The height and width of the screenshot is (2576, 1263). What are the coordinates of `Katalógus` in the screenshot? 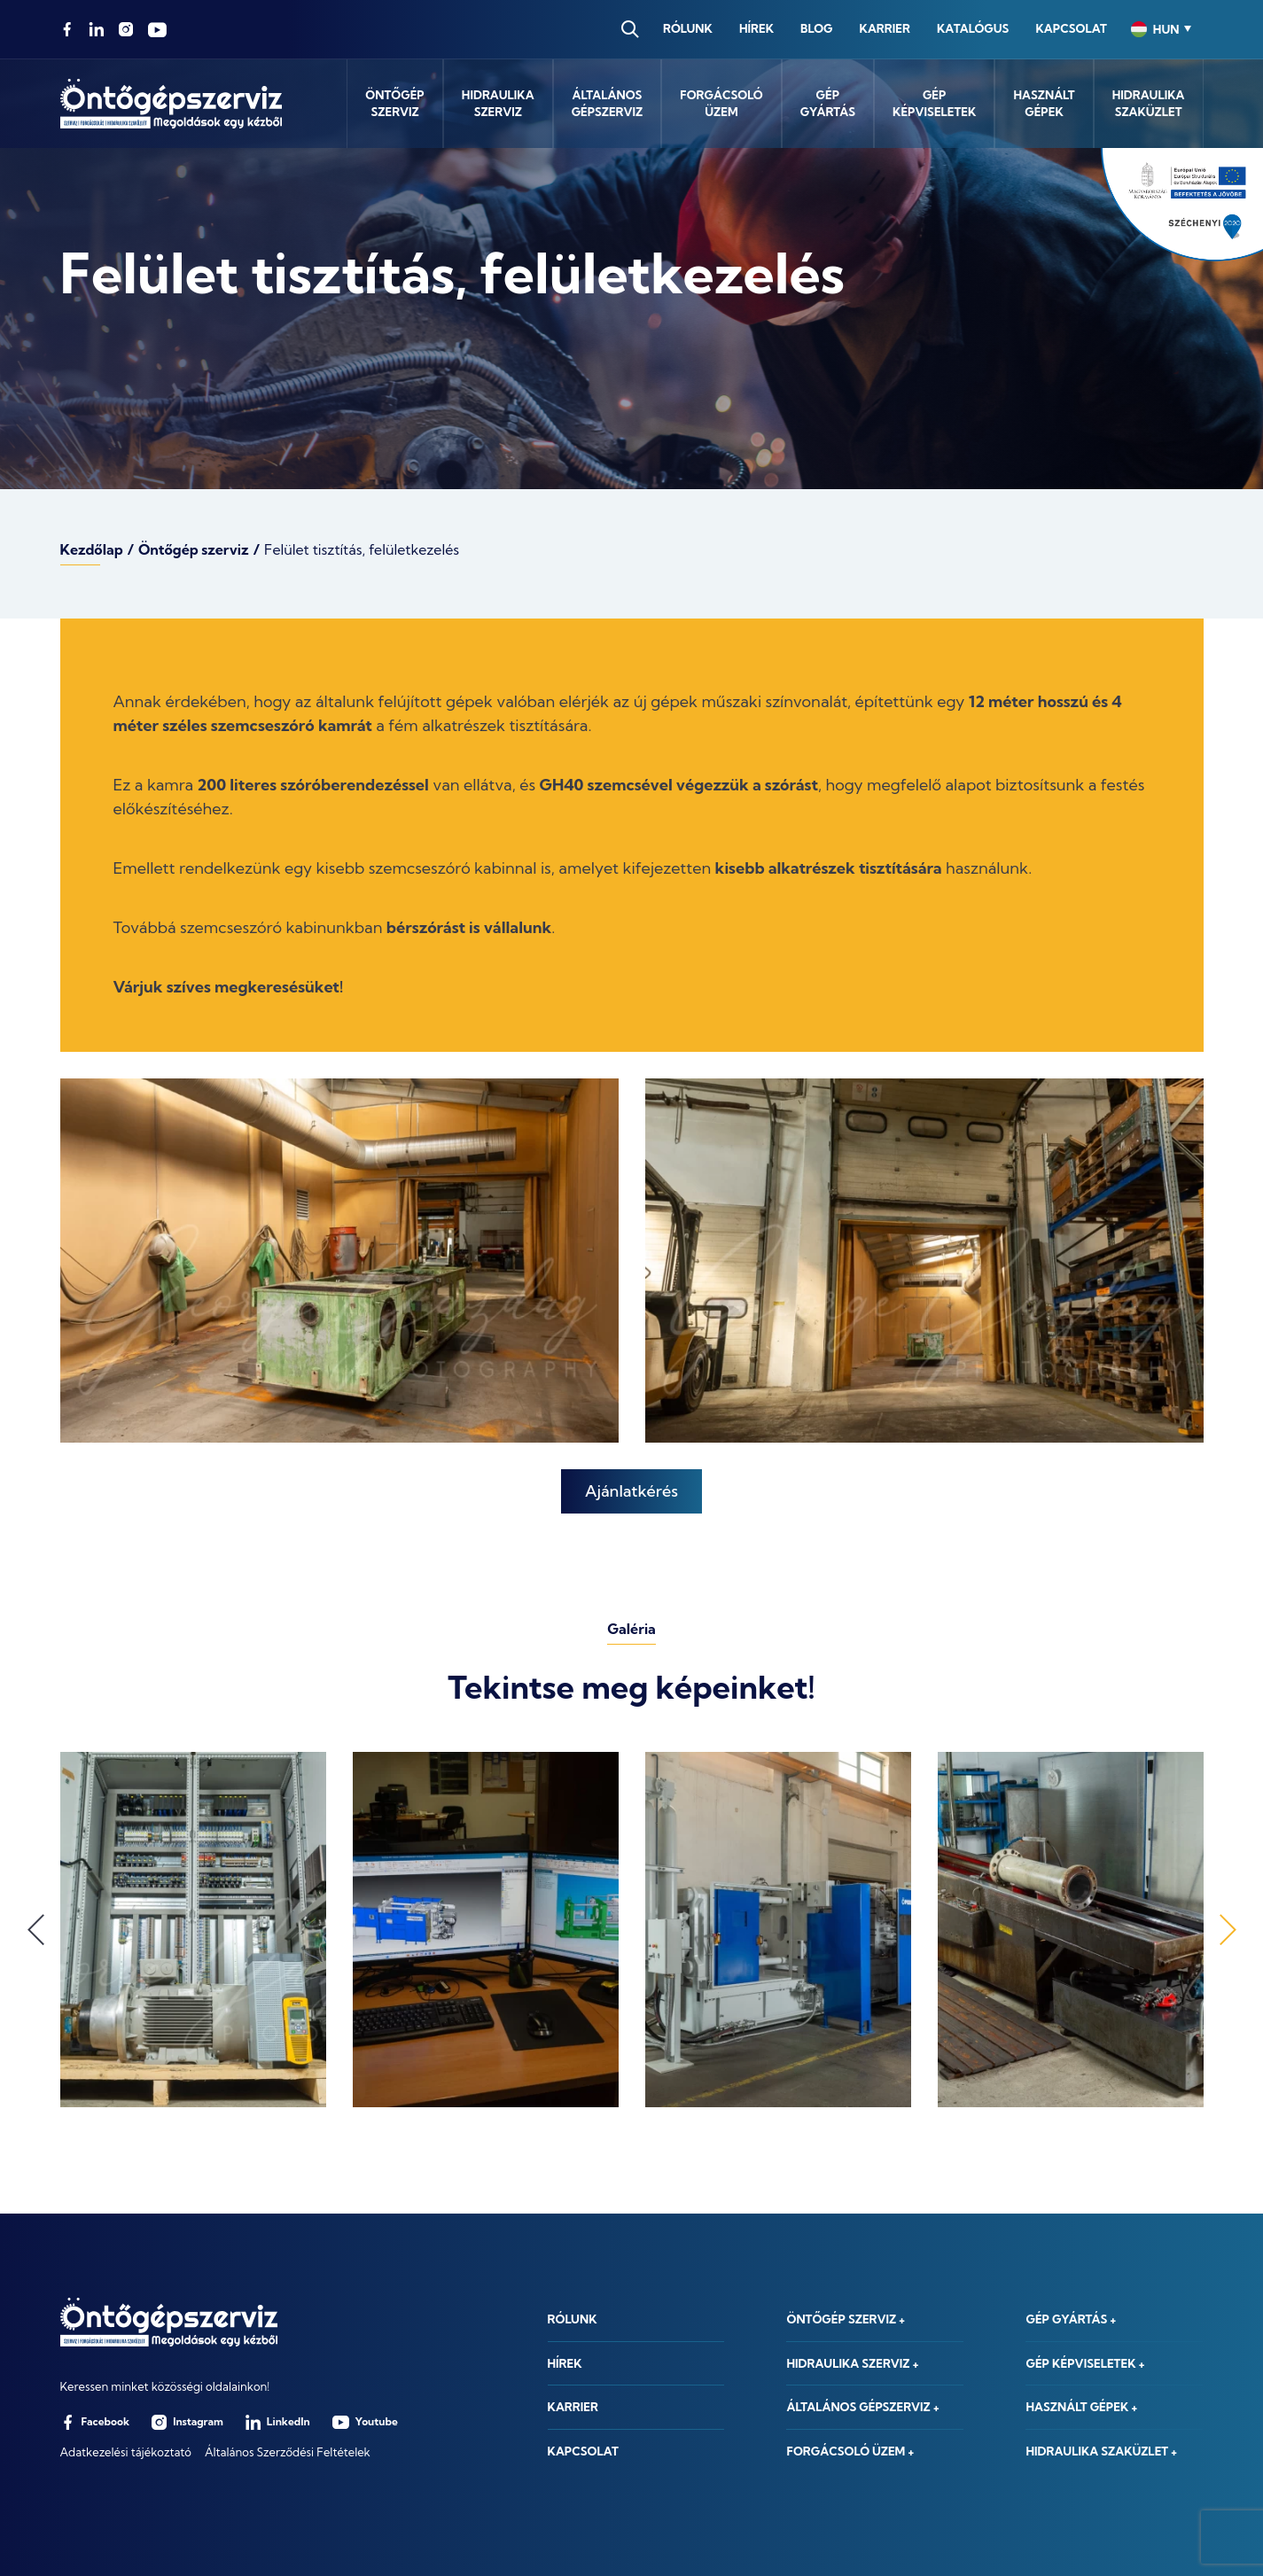 It's located at (973, 28).